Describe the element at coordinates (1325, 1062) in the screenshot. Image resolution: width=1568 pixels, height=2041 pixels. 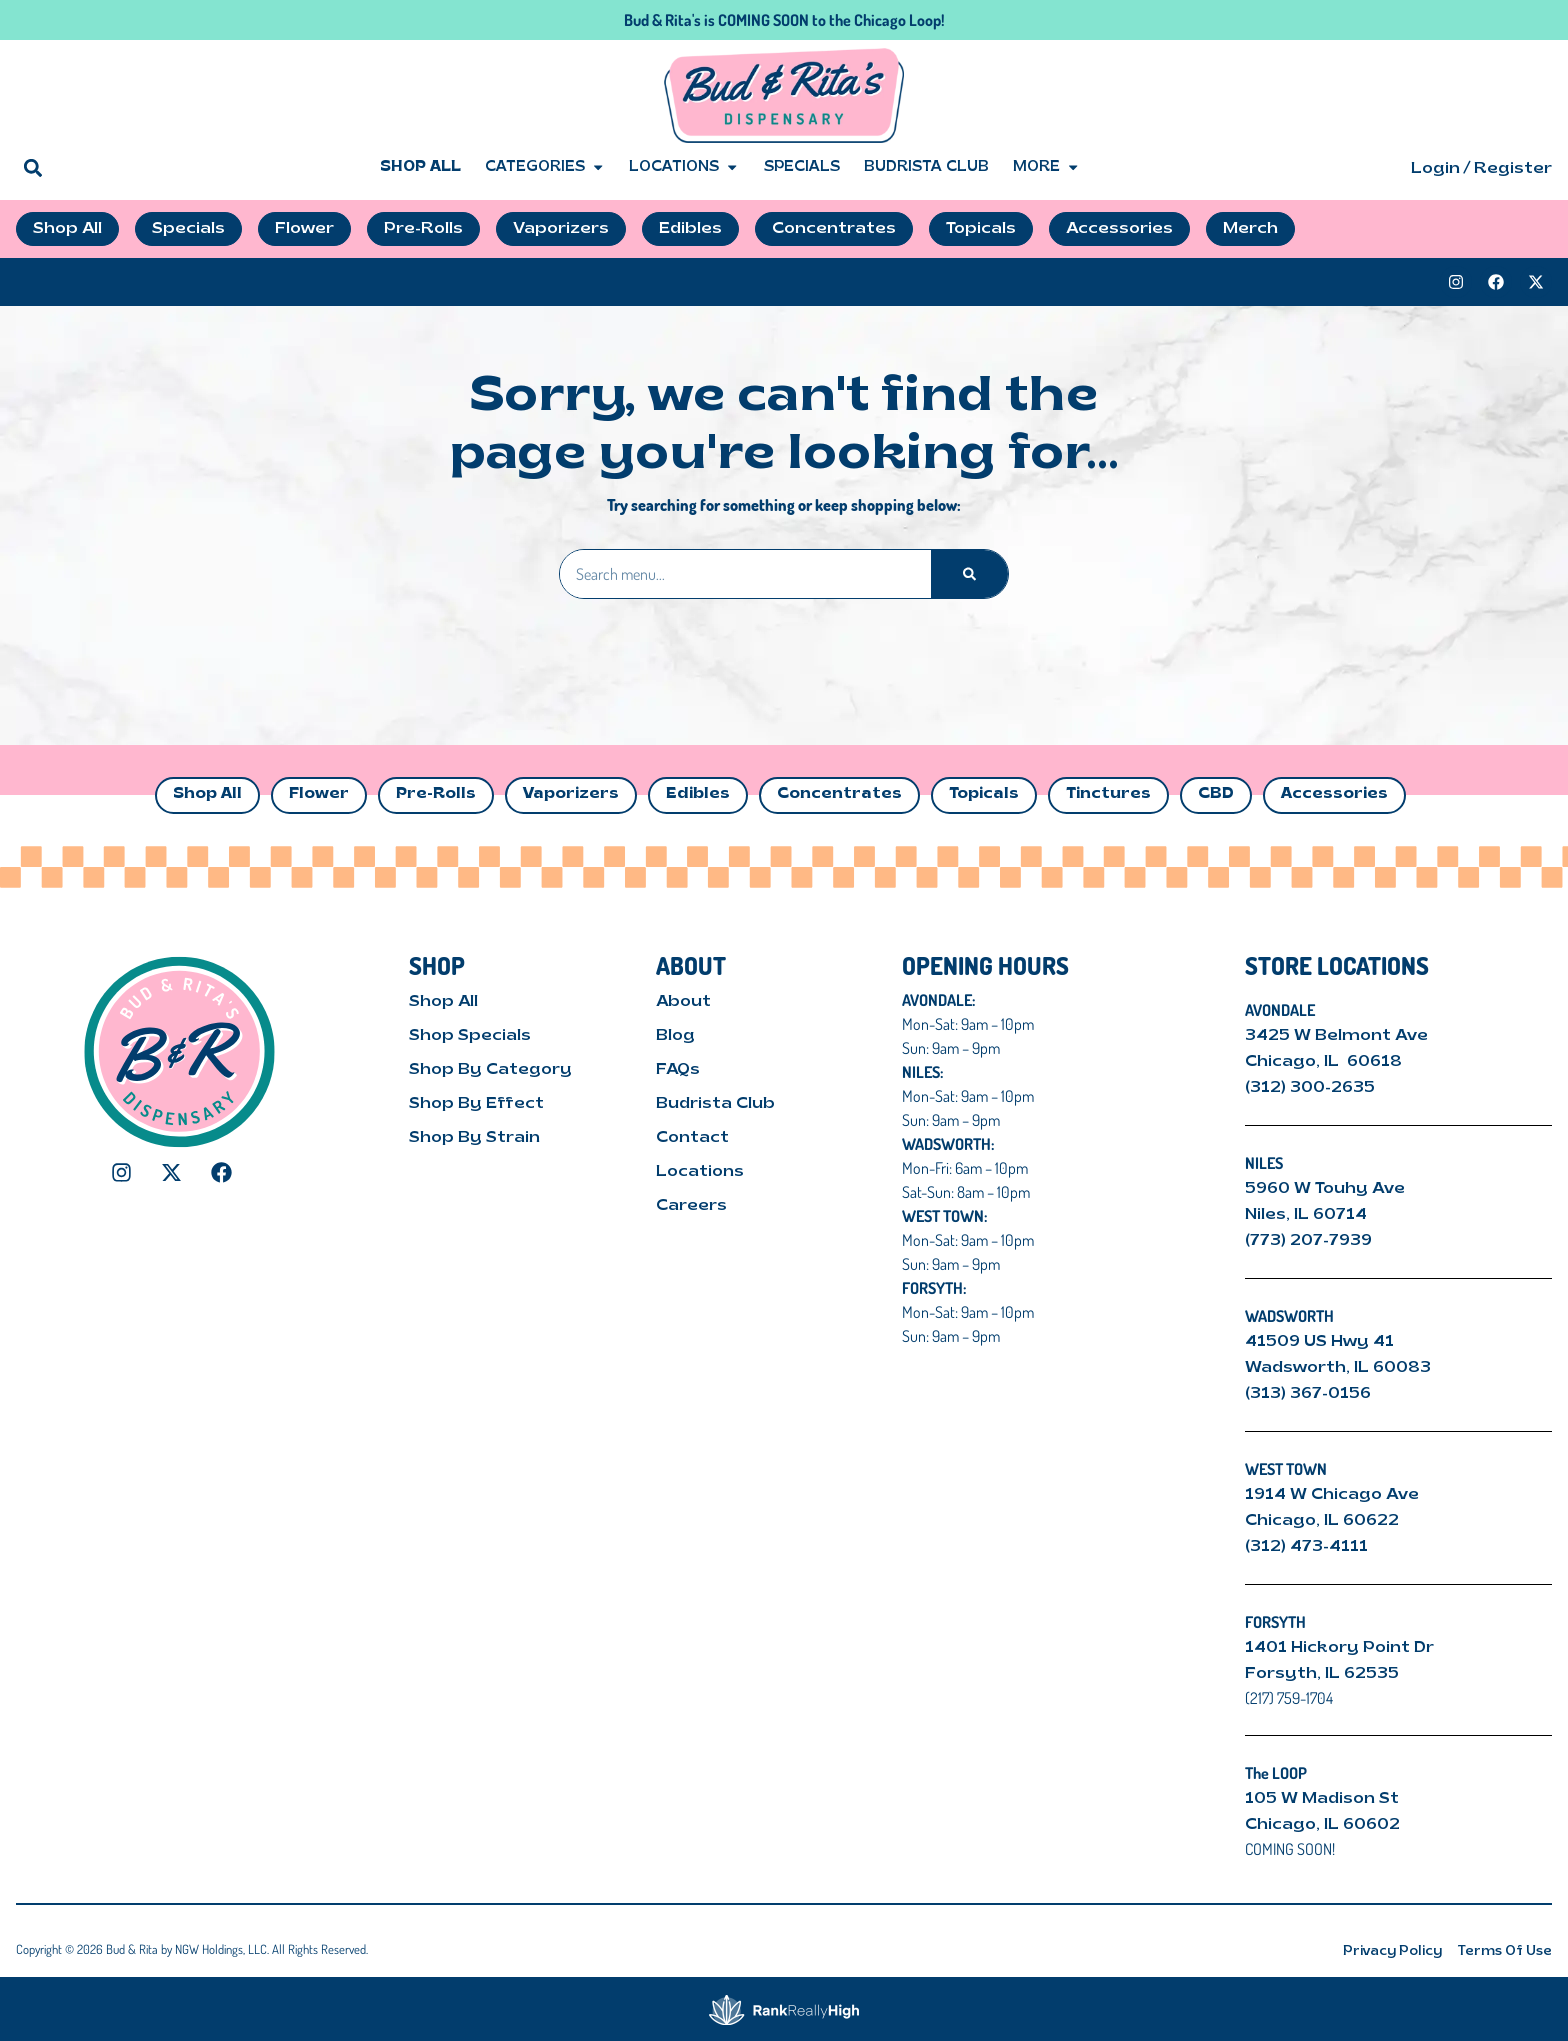
I see `Chicago, IL 60618` at that location.